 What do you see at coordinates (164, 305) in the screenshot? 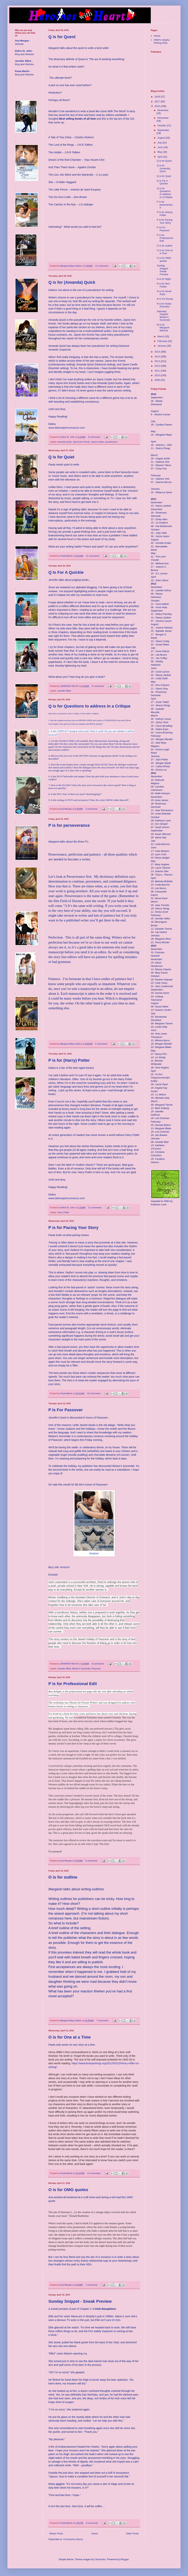
I see `N is for Noise (Sounds)` at bounding box center [164, 305].